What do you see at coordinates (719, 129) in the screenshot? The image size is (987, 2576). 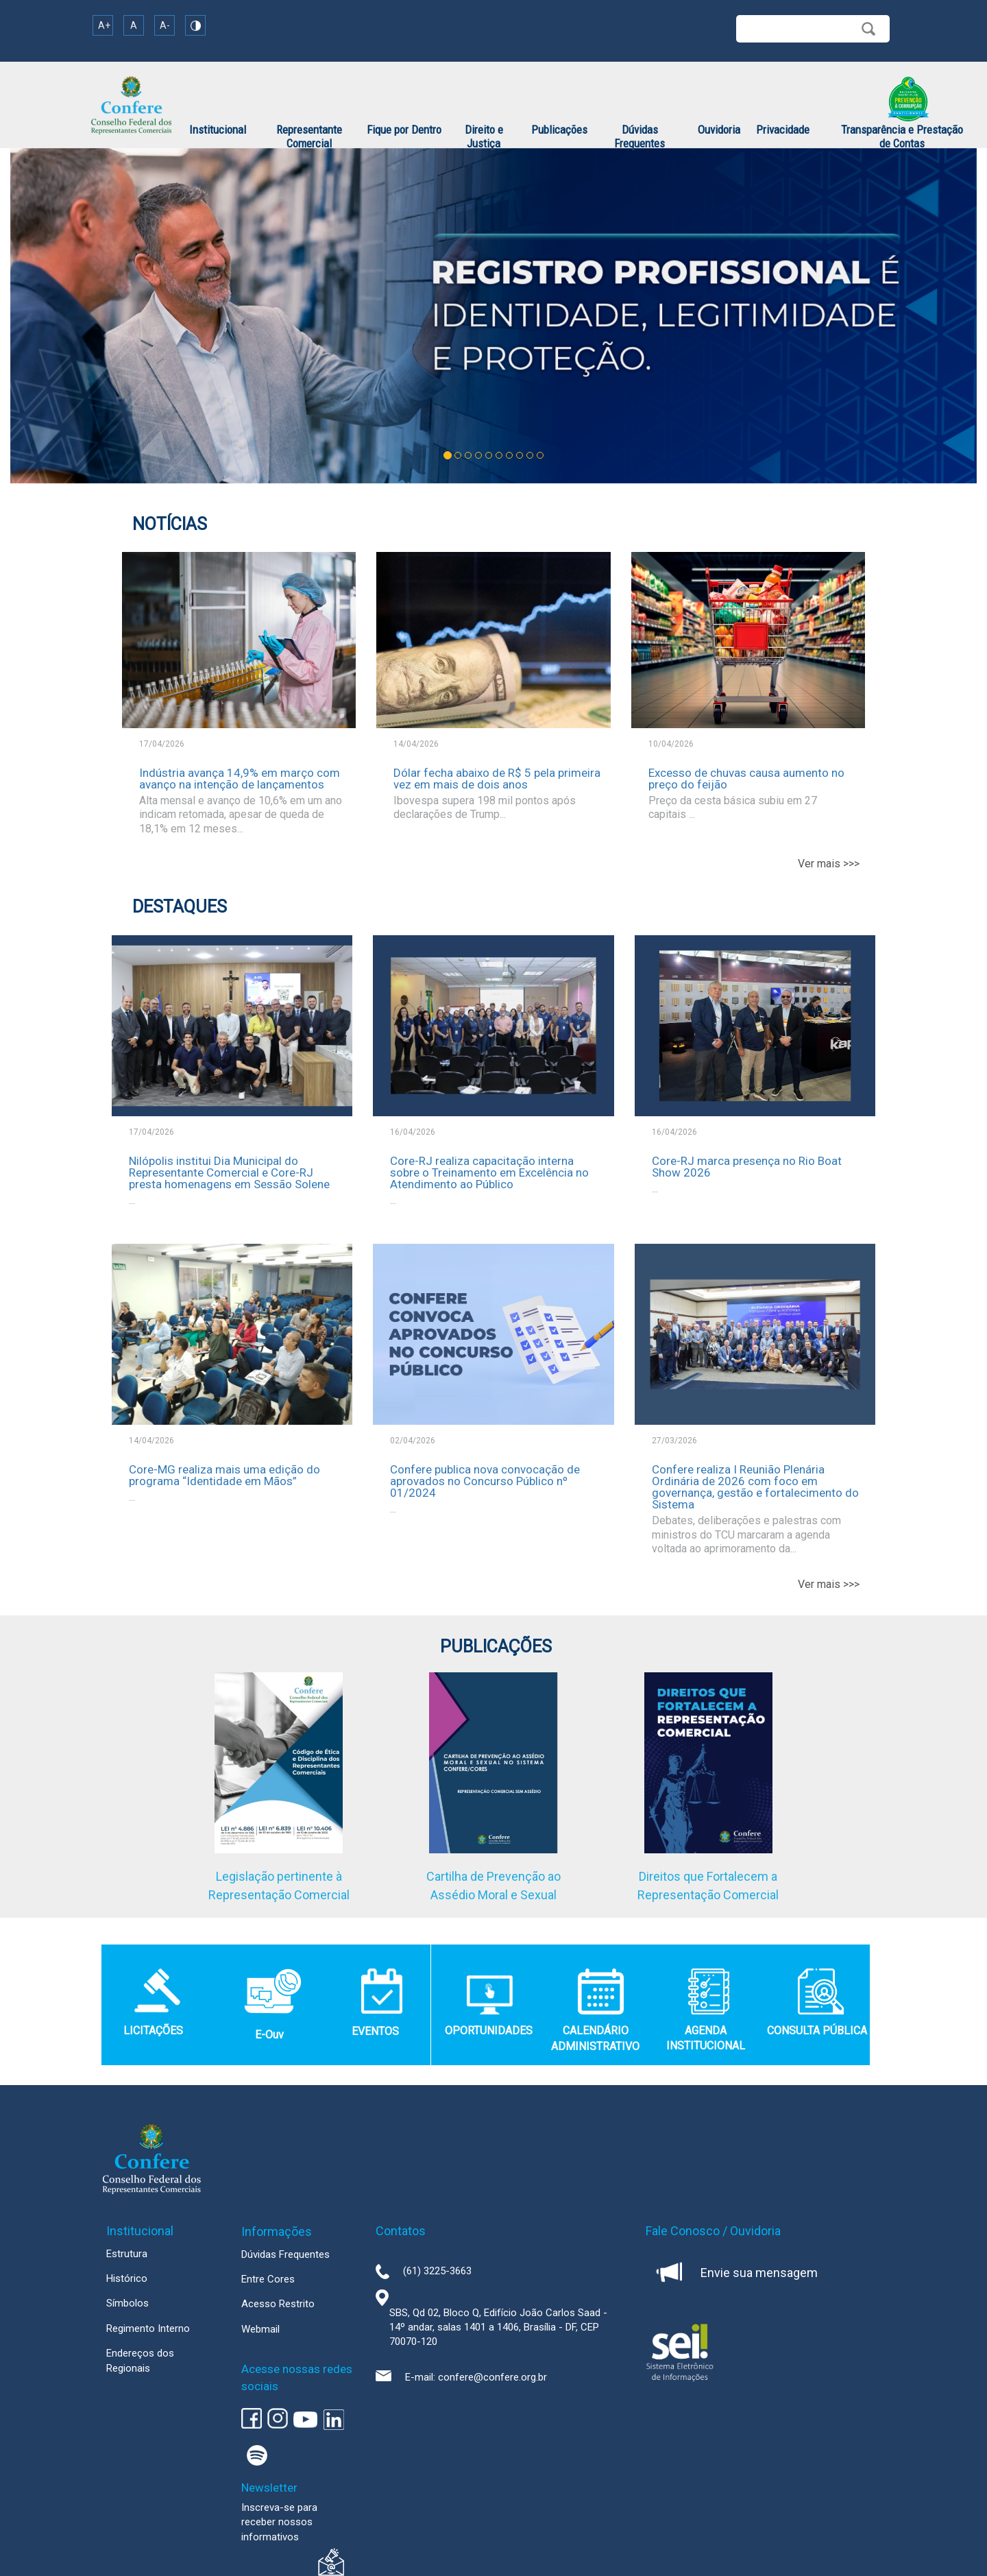 I see `Ouvidoria` at bounding box center [719, 129].